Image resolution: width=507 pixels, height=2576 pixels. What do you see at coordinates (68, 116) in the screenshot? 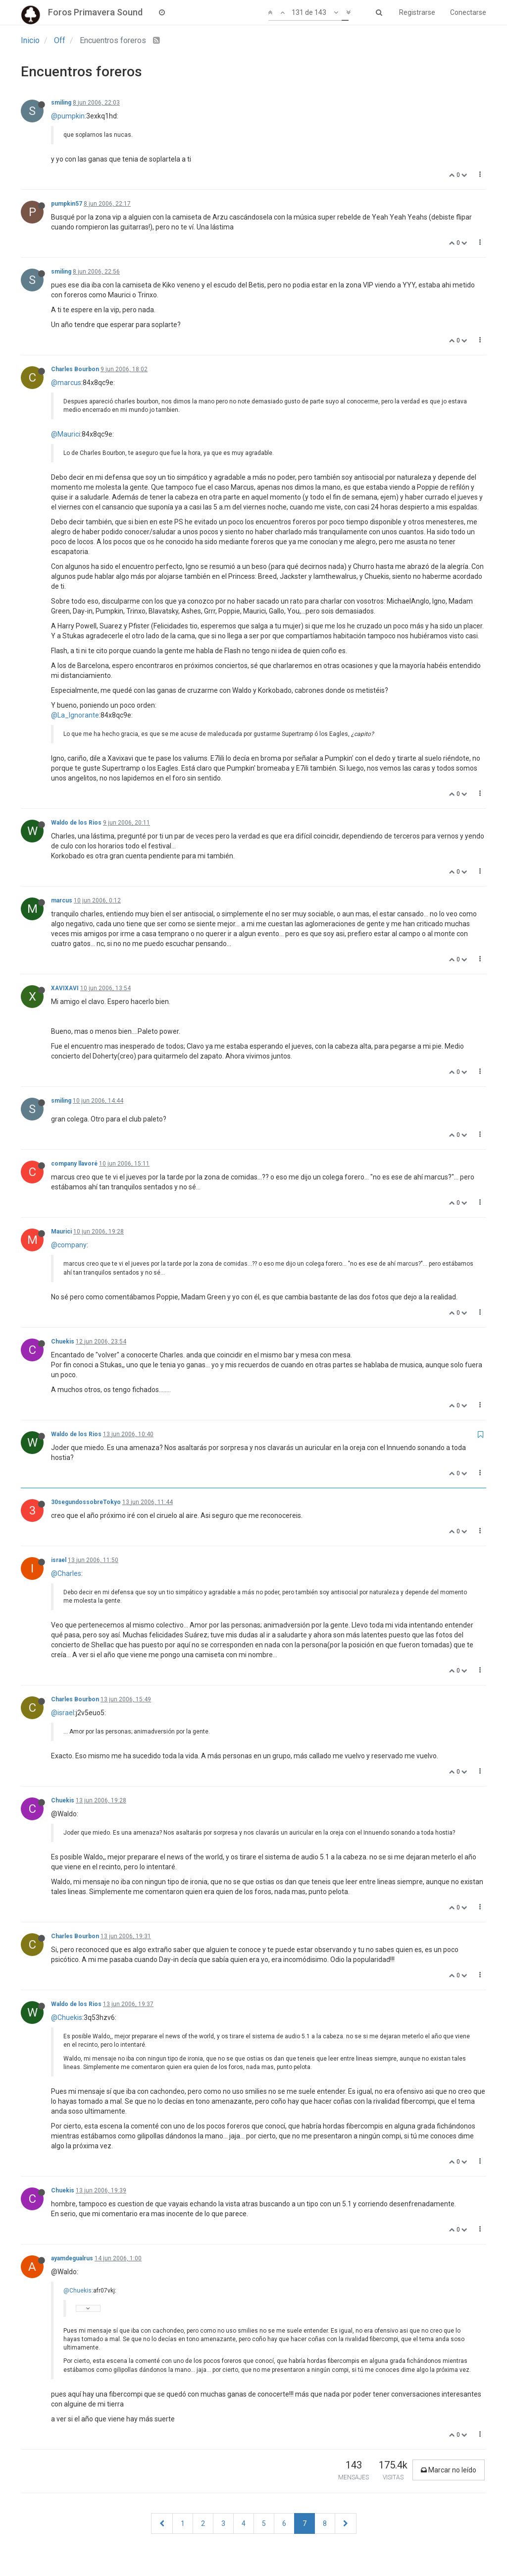
I see `@pumpkin` at bounding box center [68, 116].